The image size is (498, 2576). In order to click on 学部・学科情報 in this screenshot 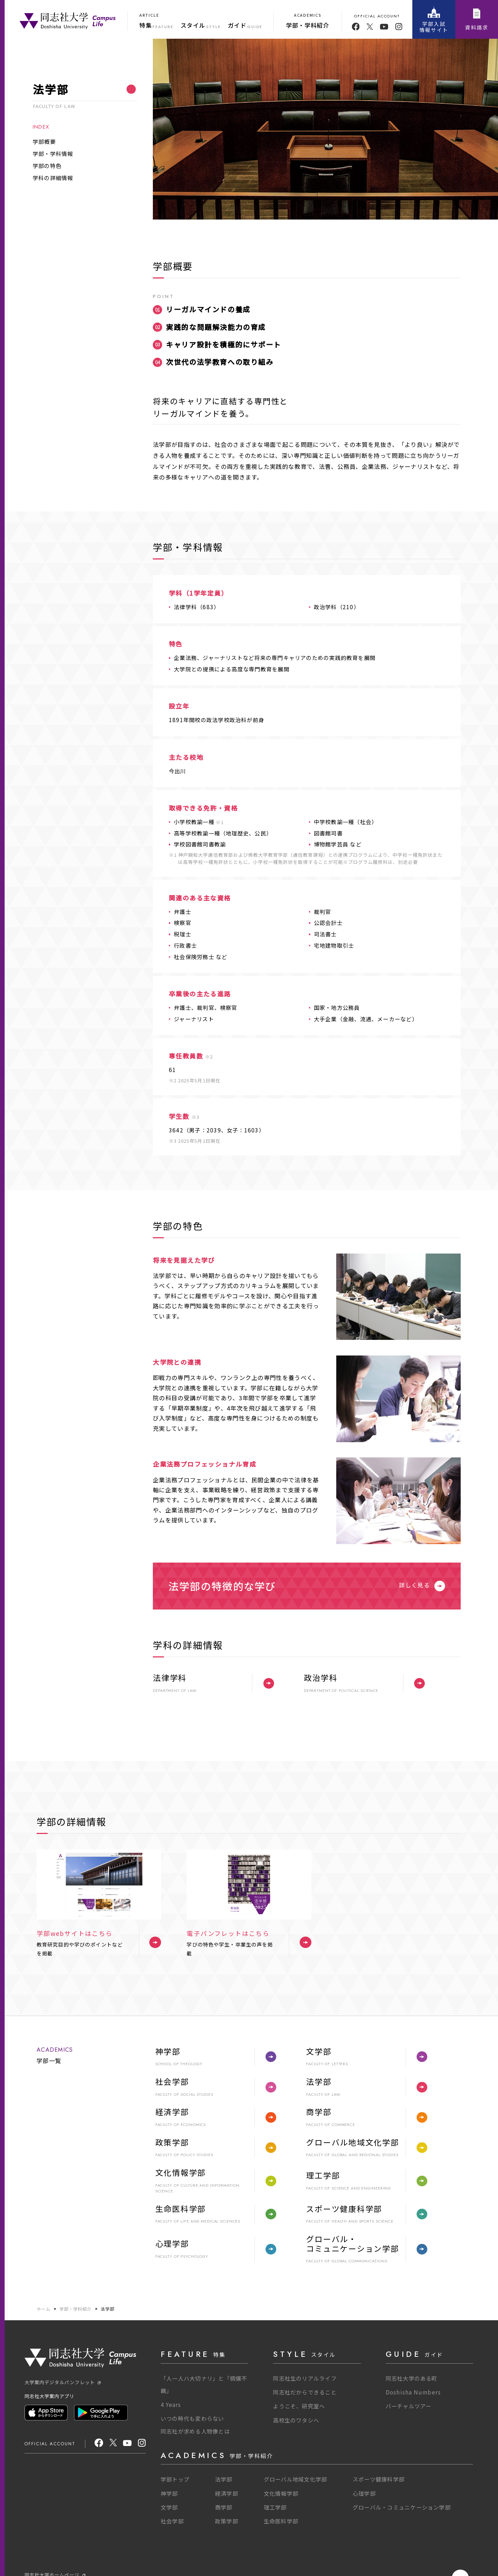, I will do `click(53, 153)`.